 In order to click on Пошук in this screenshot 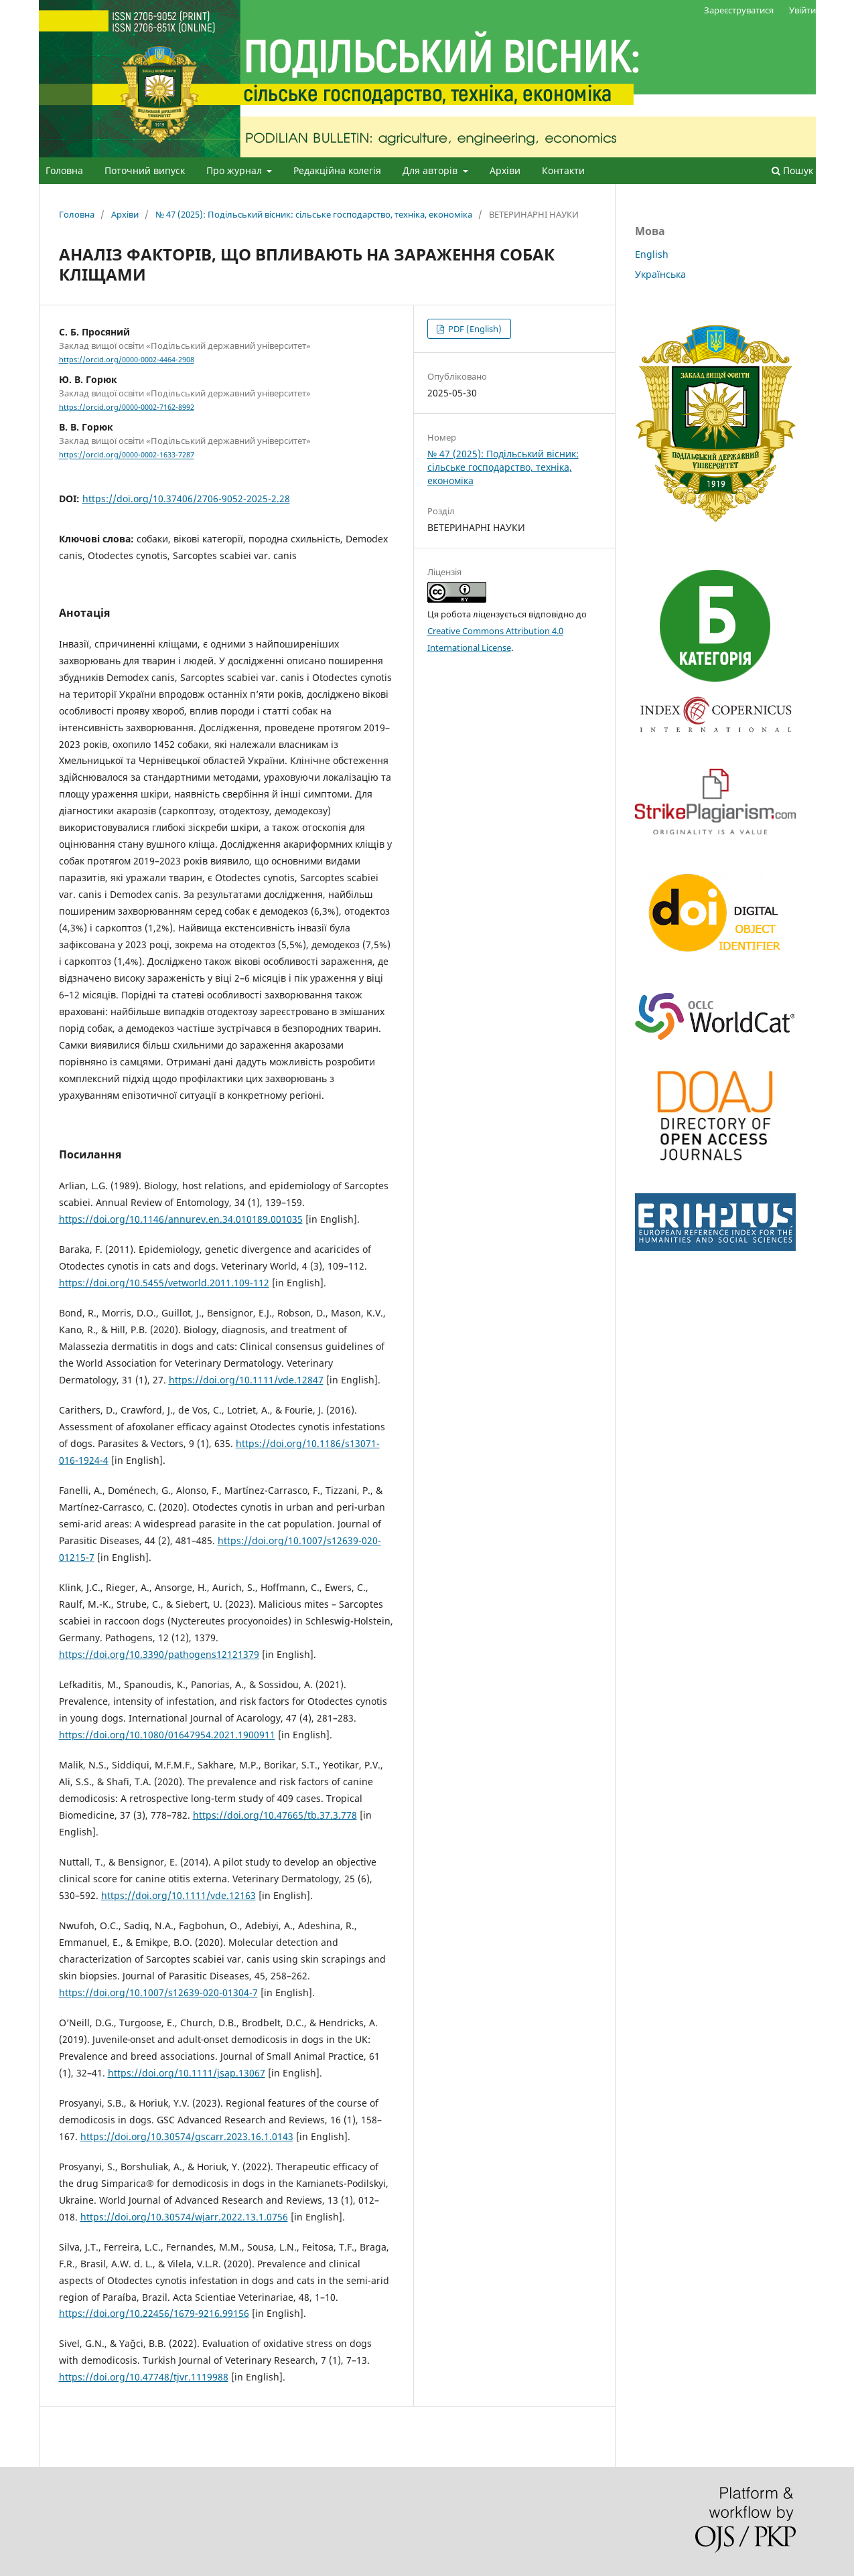, I will do `click(792, 170)`.